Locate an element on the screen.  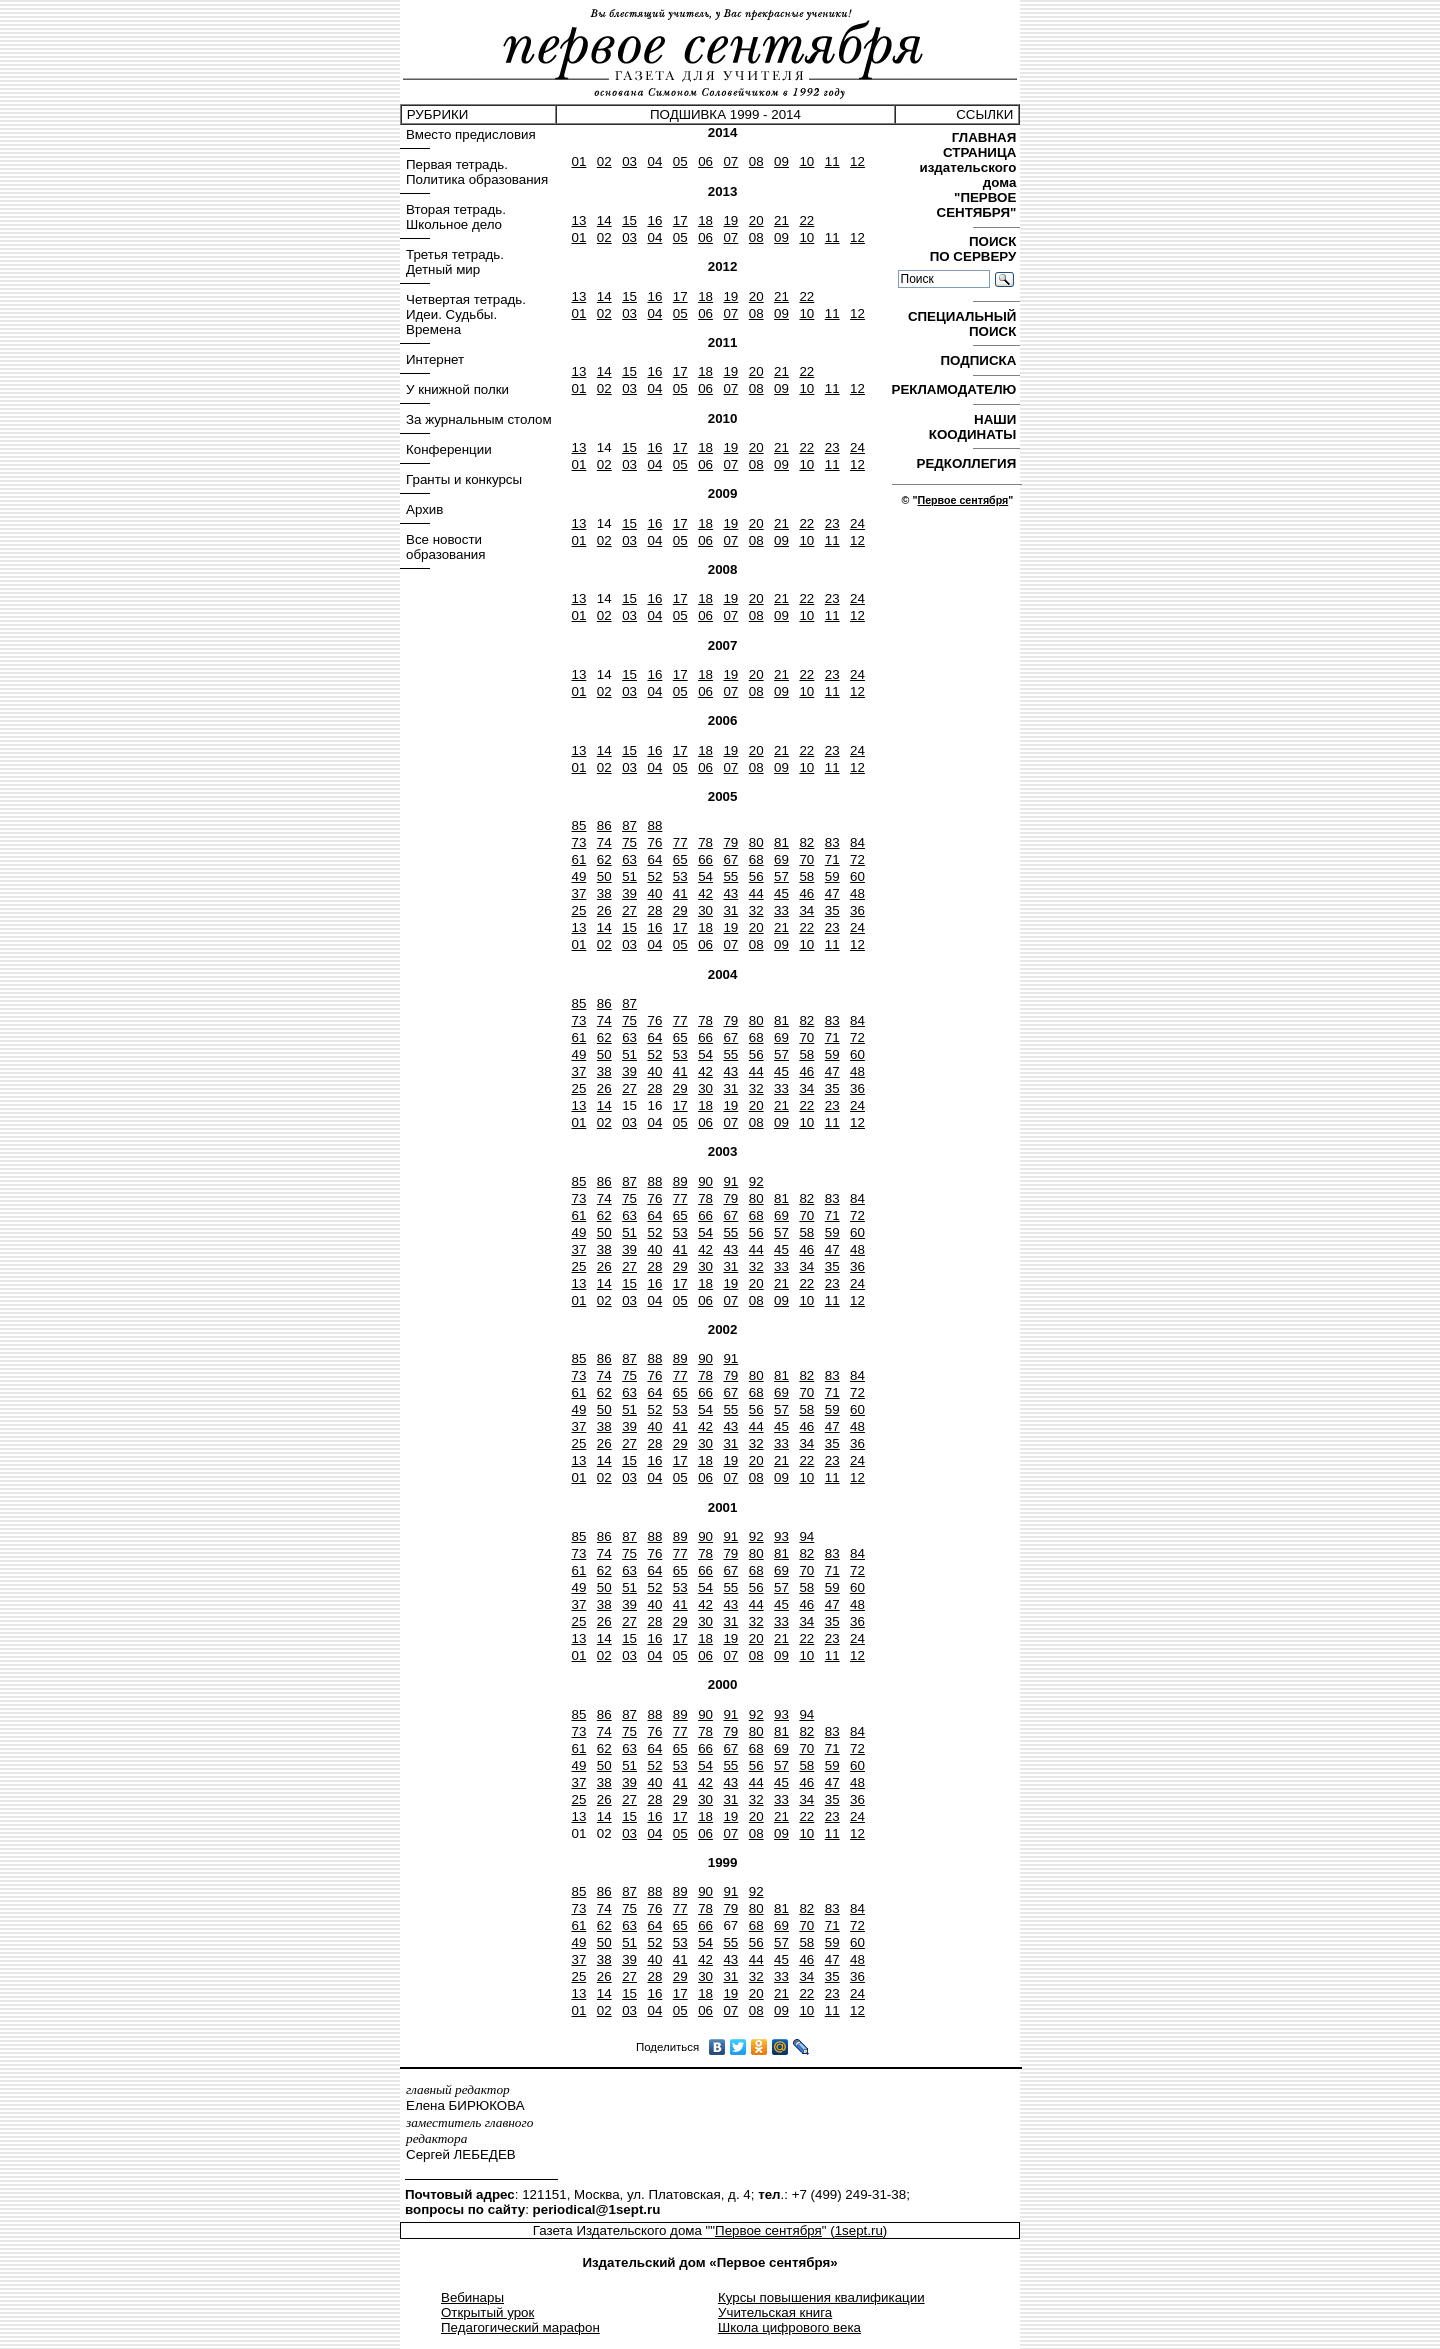
Архив is located at coordinates (424, 509).